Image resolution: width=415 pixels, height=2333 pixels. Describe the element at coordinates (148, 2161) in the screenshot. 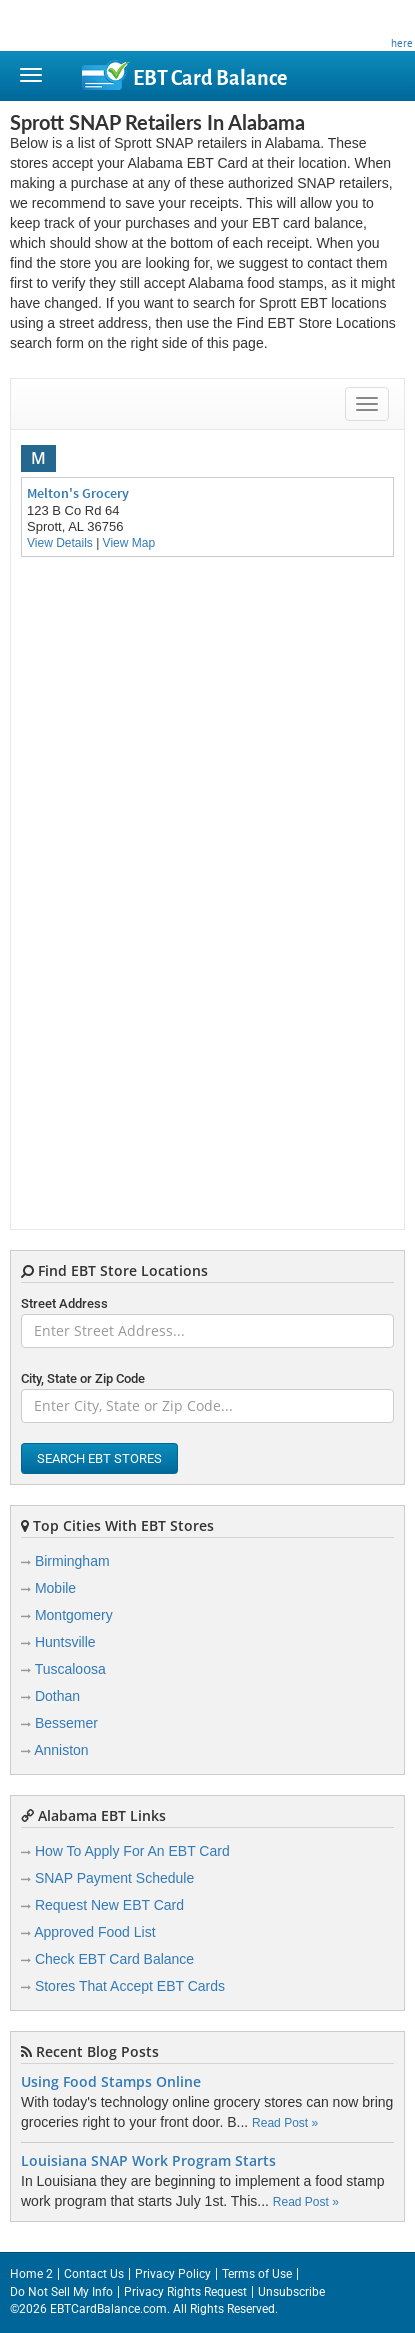

I see `Louisiana SNAP Work Program Starts` at that location.